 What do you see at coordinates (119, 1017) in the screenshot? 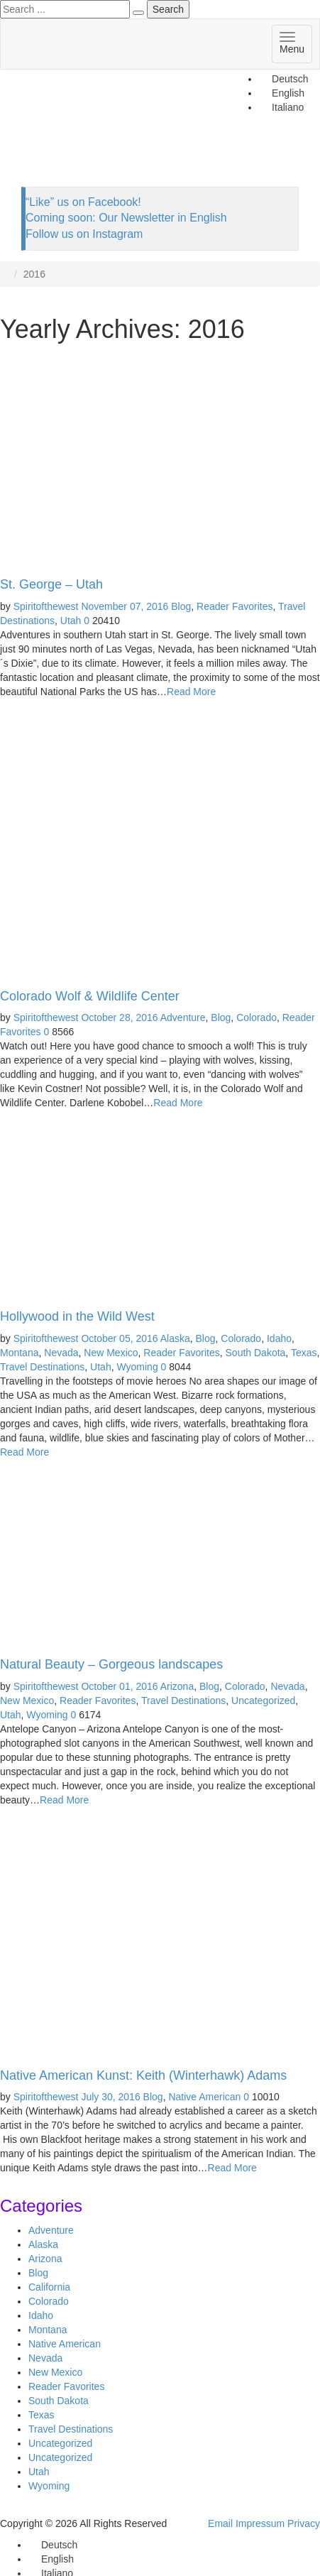
I see `October 28, 2016` at bounding box center [119, 1017].